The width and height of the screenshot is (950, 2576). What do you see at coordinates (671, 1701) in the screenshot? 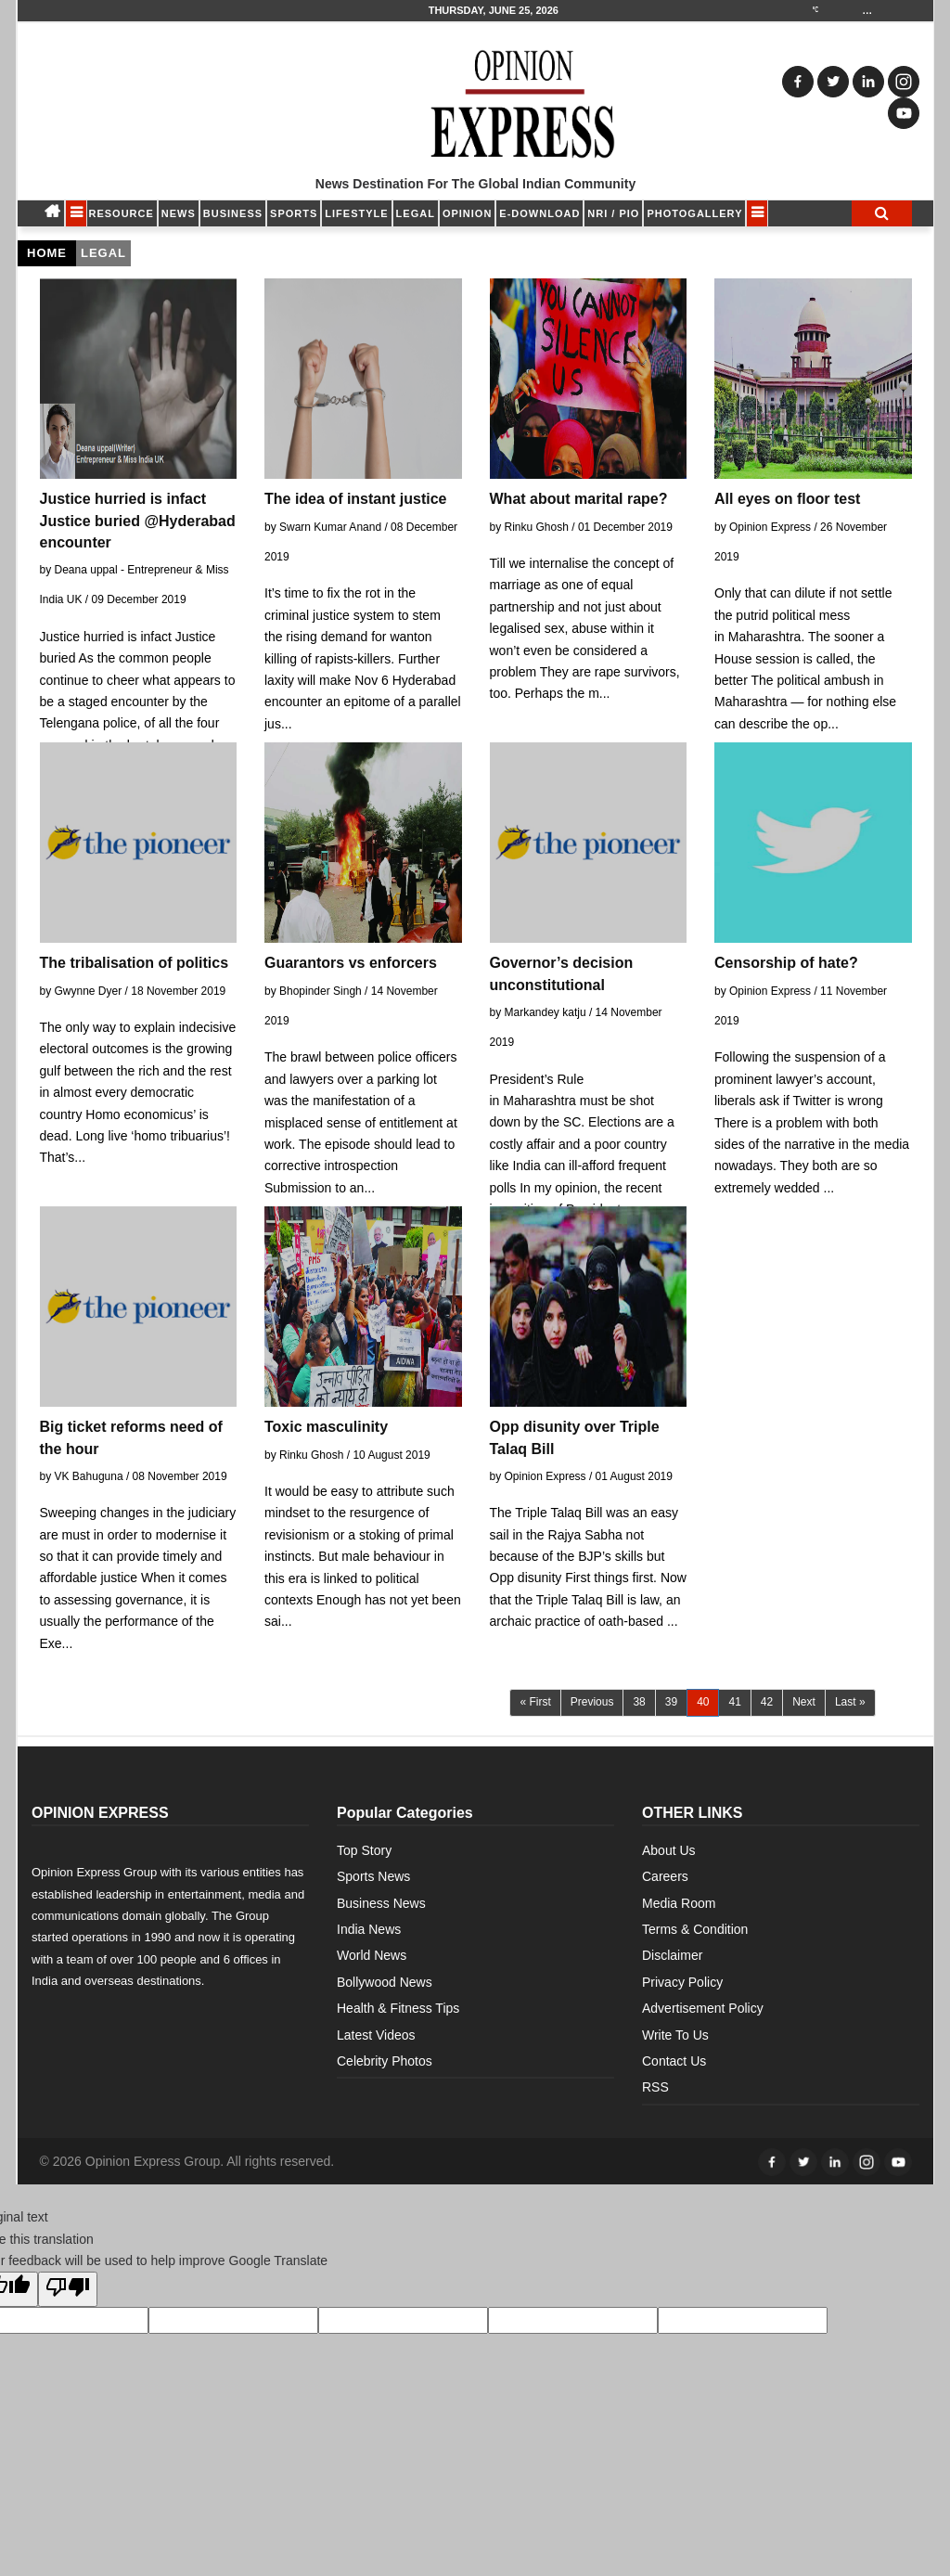
I see `39` at bounding box center [671, 1701].